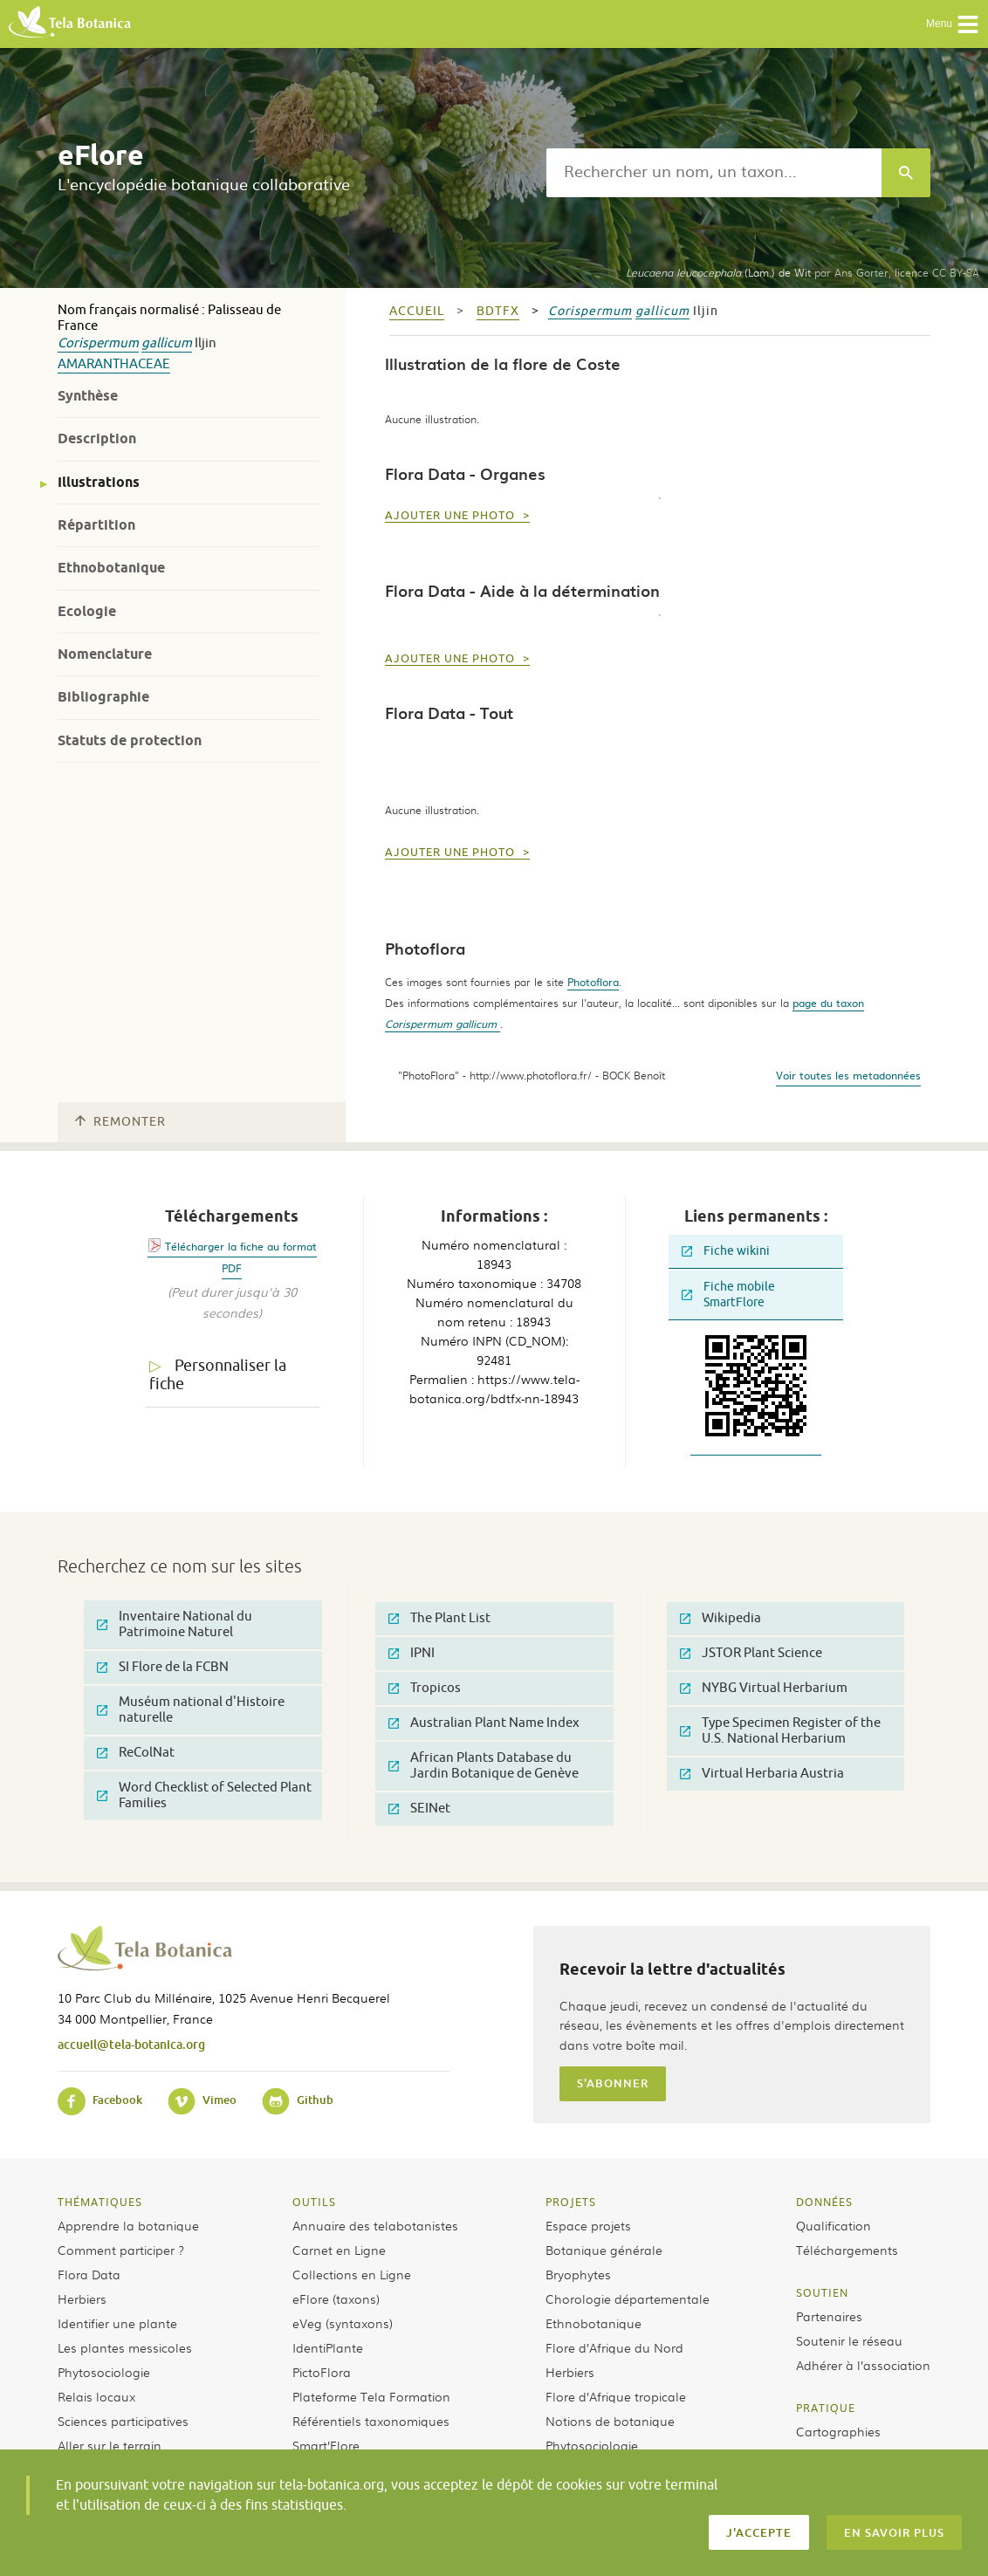 The image size is (988, 2576). What do you see at coordinates (125, 2347) in the screenshot?
I see `Les plantes messicoles` at bounding box center [125, 2347].